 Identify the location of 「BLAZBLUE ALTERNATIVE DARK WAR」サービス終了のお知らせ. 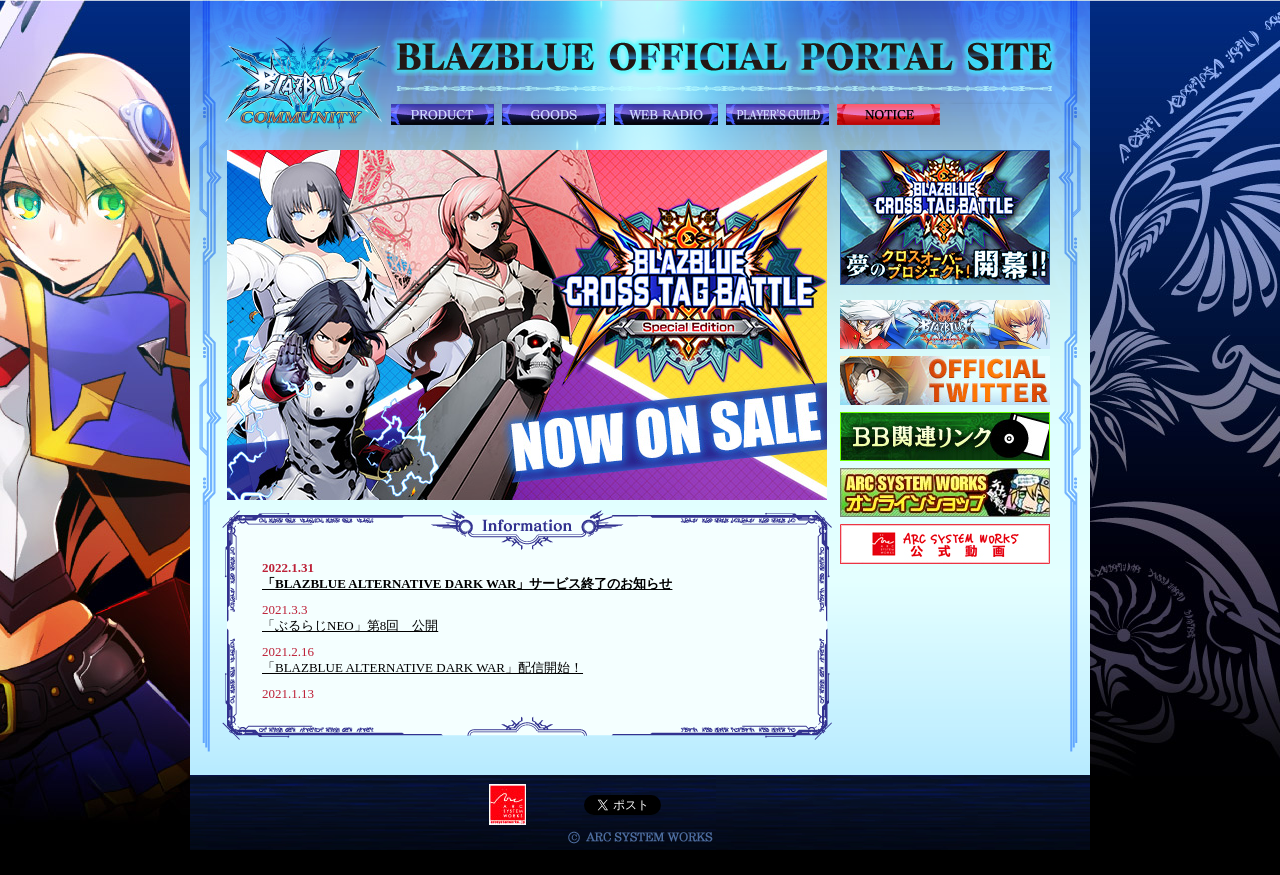
(467, 583).